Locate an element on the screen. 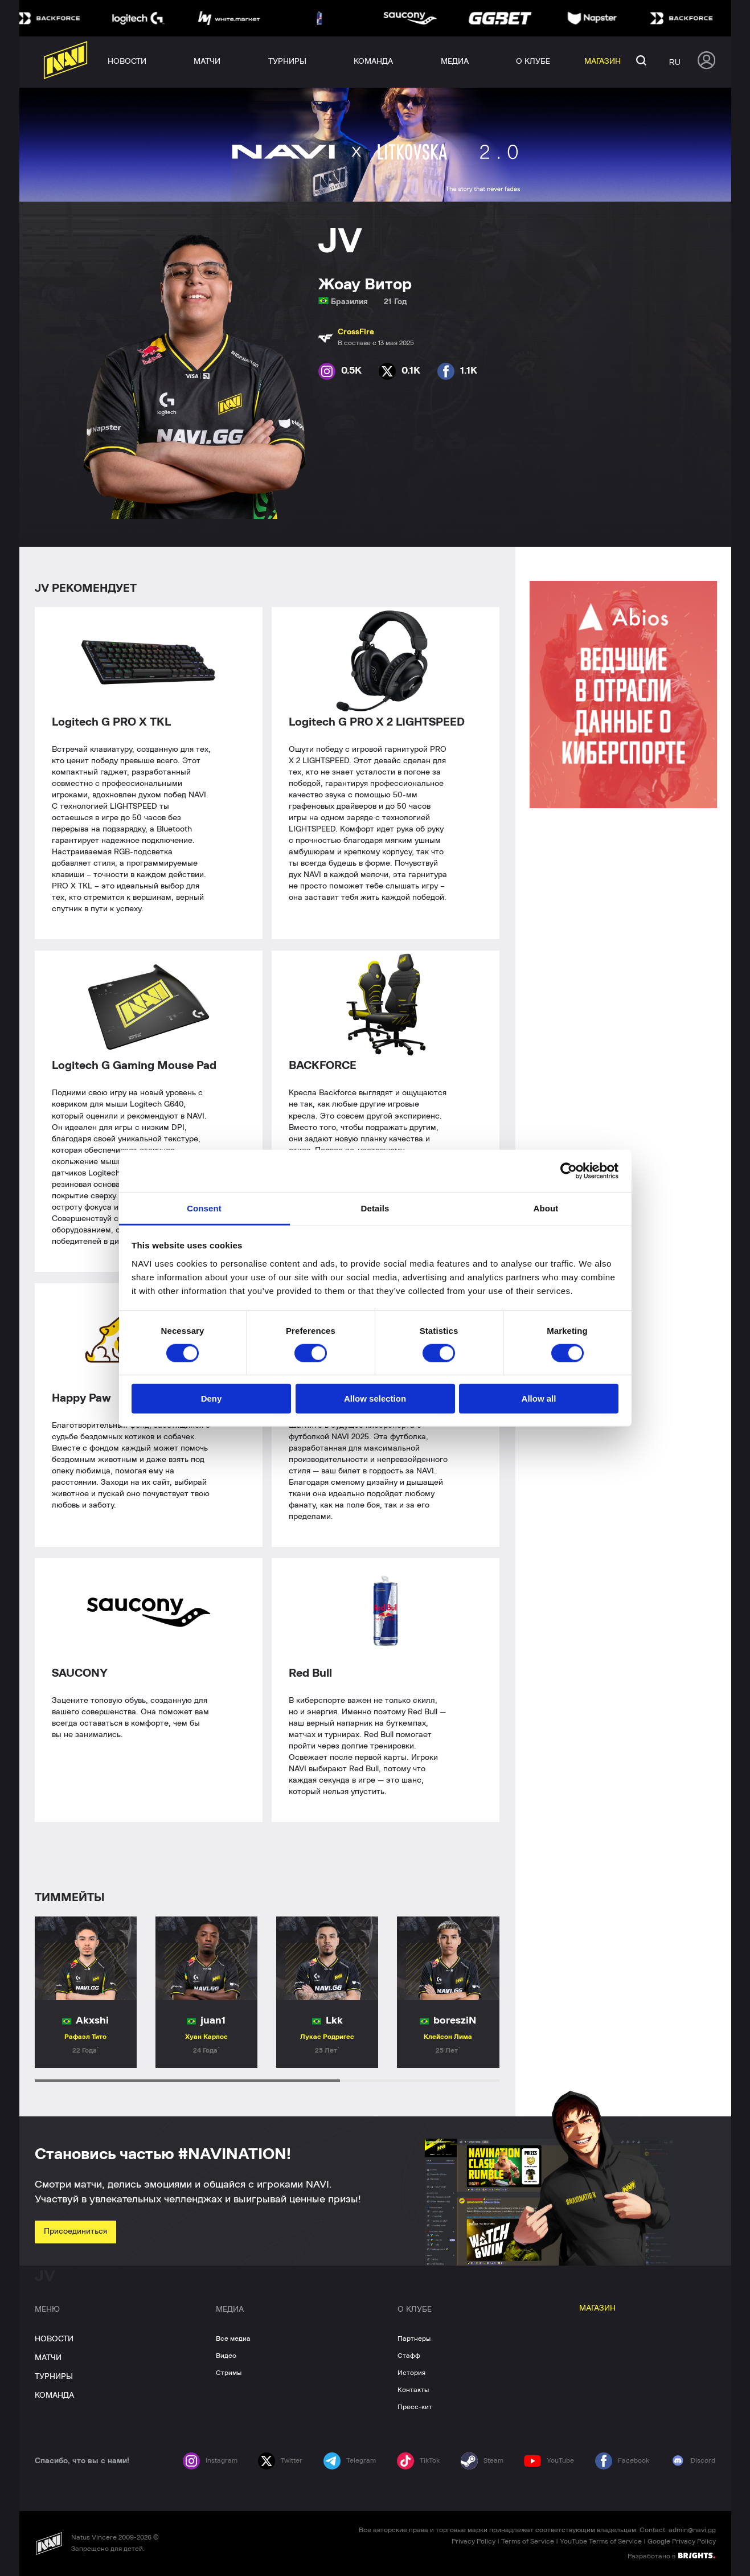  Стримы is located at coordinates (228, 2372).